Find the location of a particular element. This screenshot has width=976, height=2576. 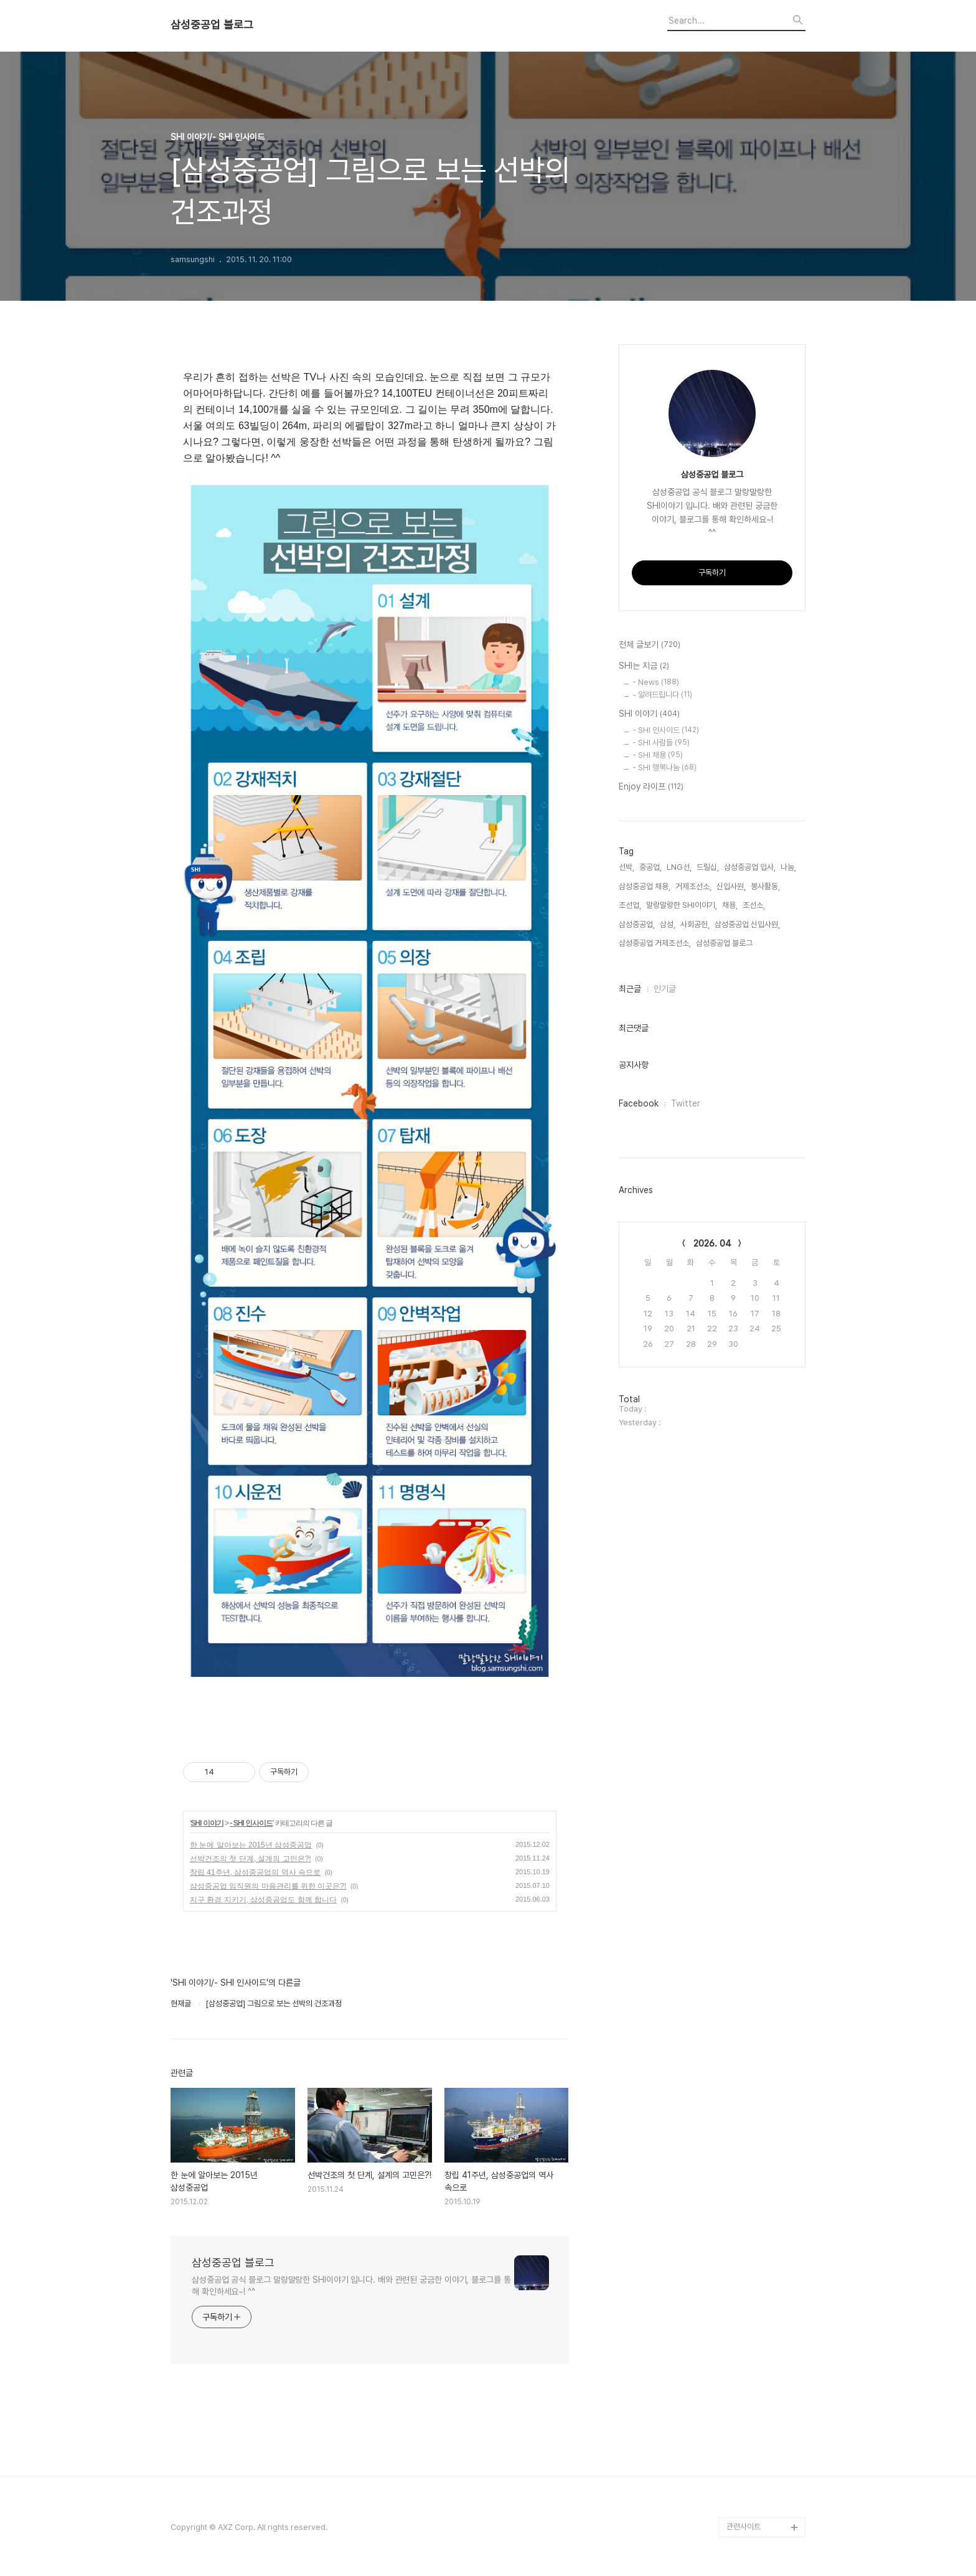

조선소, is located at coordinates (754, 905).